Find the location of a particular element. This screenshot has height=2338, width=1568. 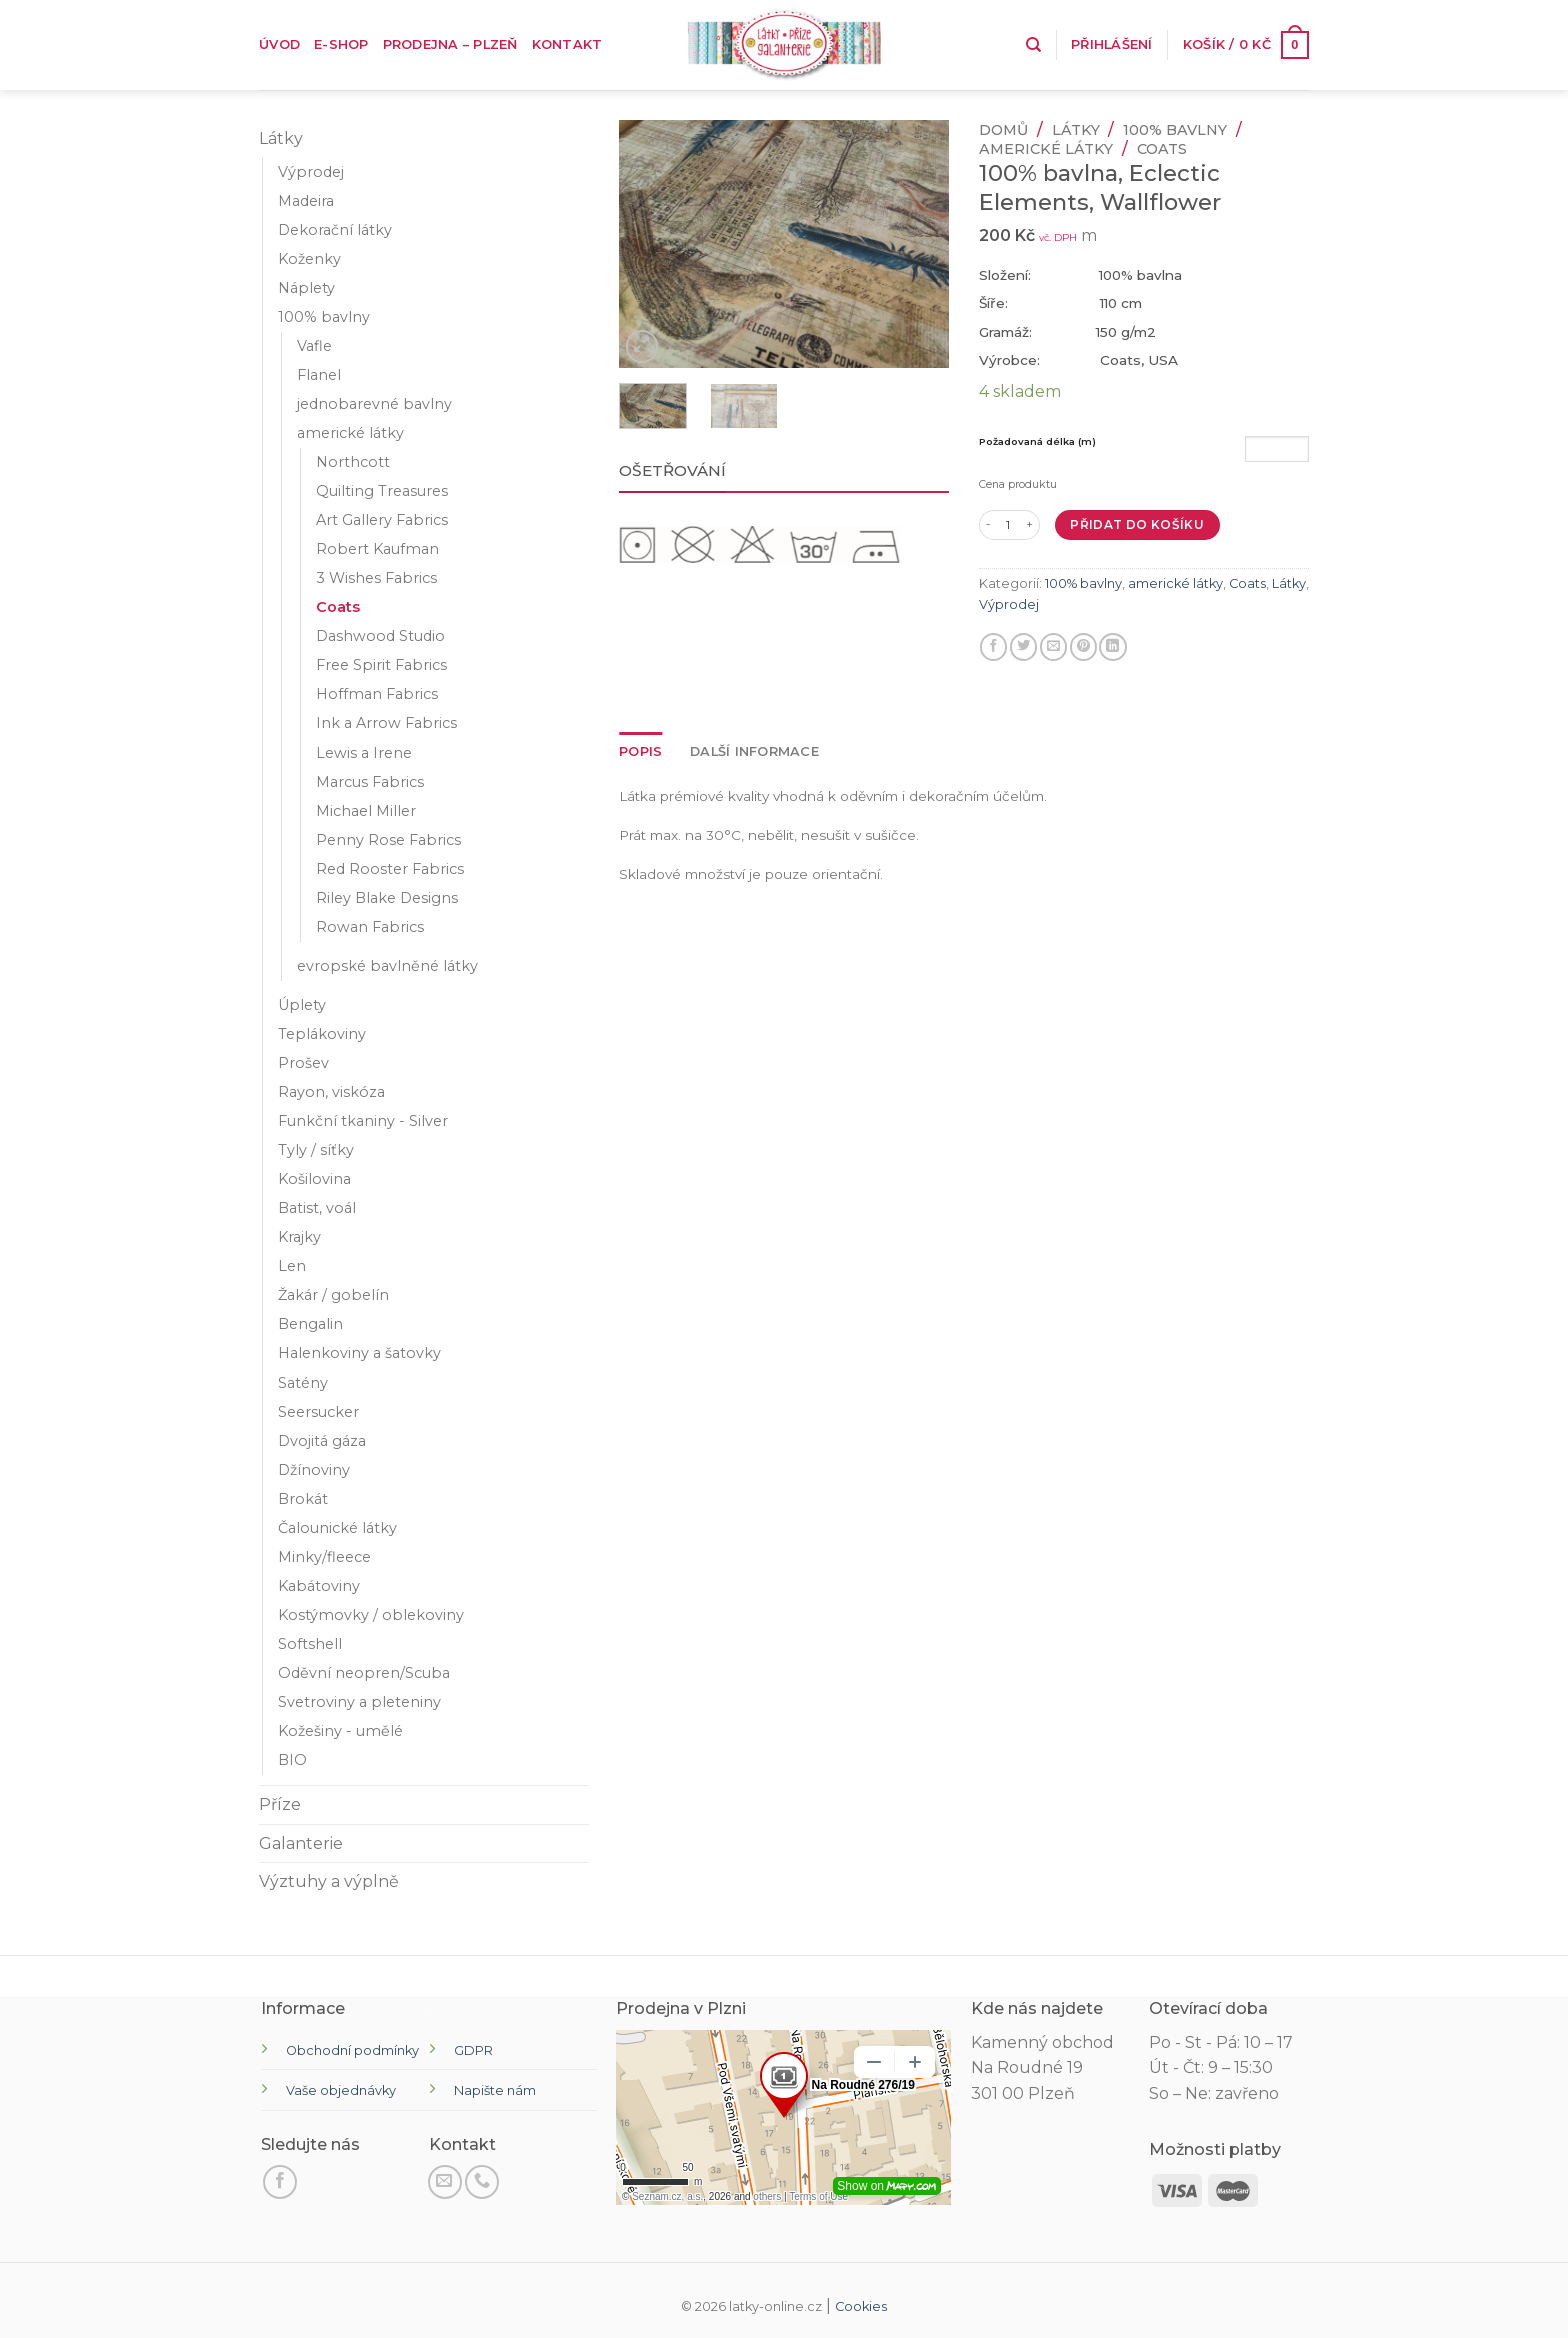

[Pošli nám email] is located at coordinates (445, 2182).